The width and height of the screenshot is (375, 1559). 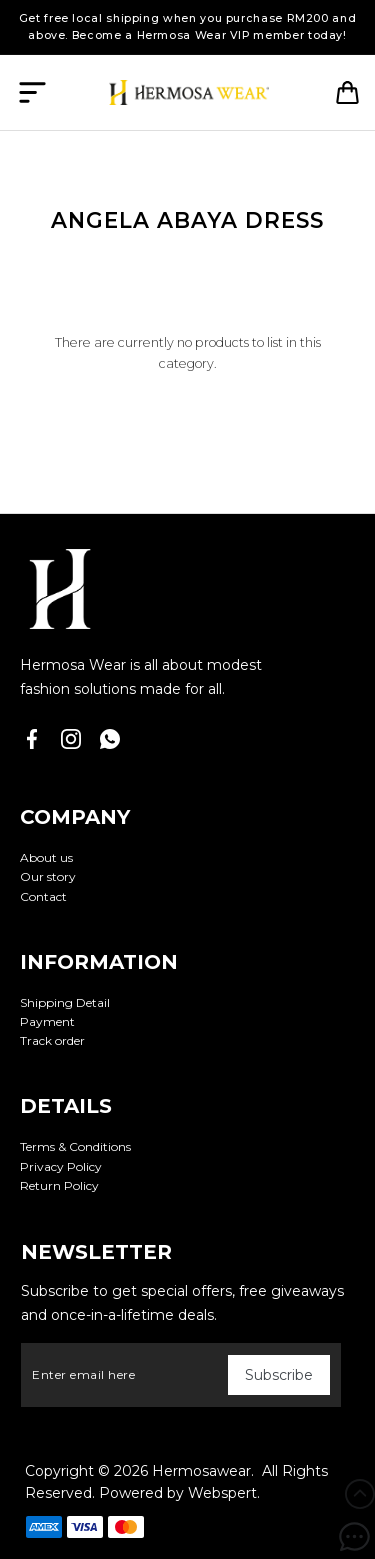 What do you see at coordinates (188, 27) in the screenshot?
I see `Get free local shipping when you purchase RM200 and above. Become a Hermosa Wear VIP member today!` at bounding box center [188, 27].